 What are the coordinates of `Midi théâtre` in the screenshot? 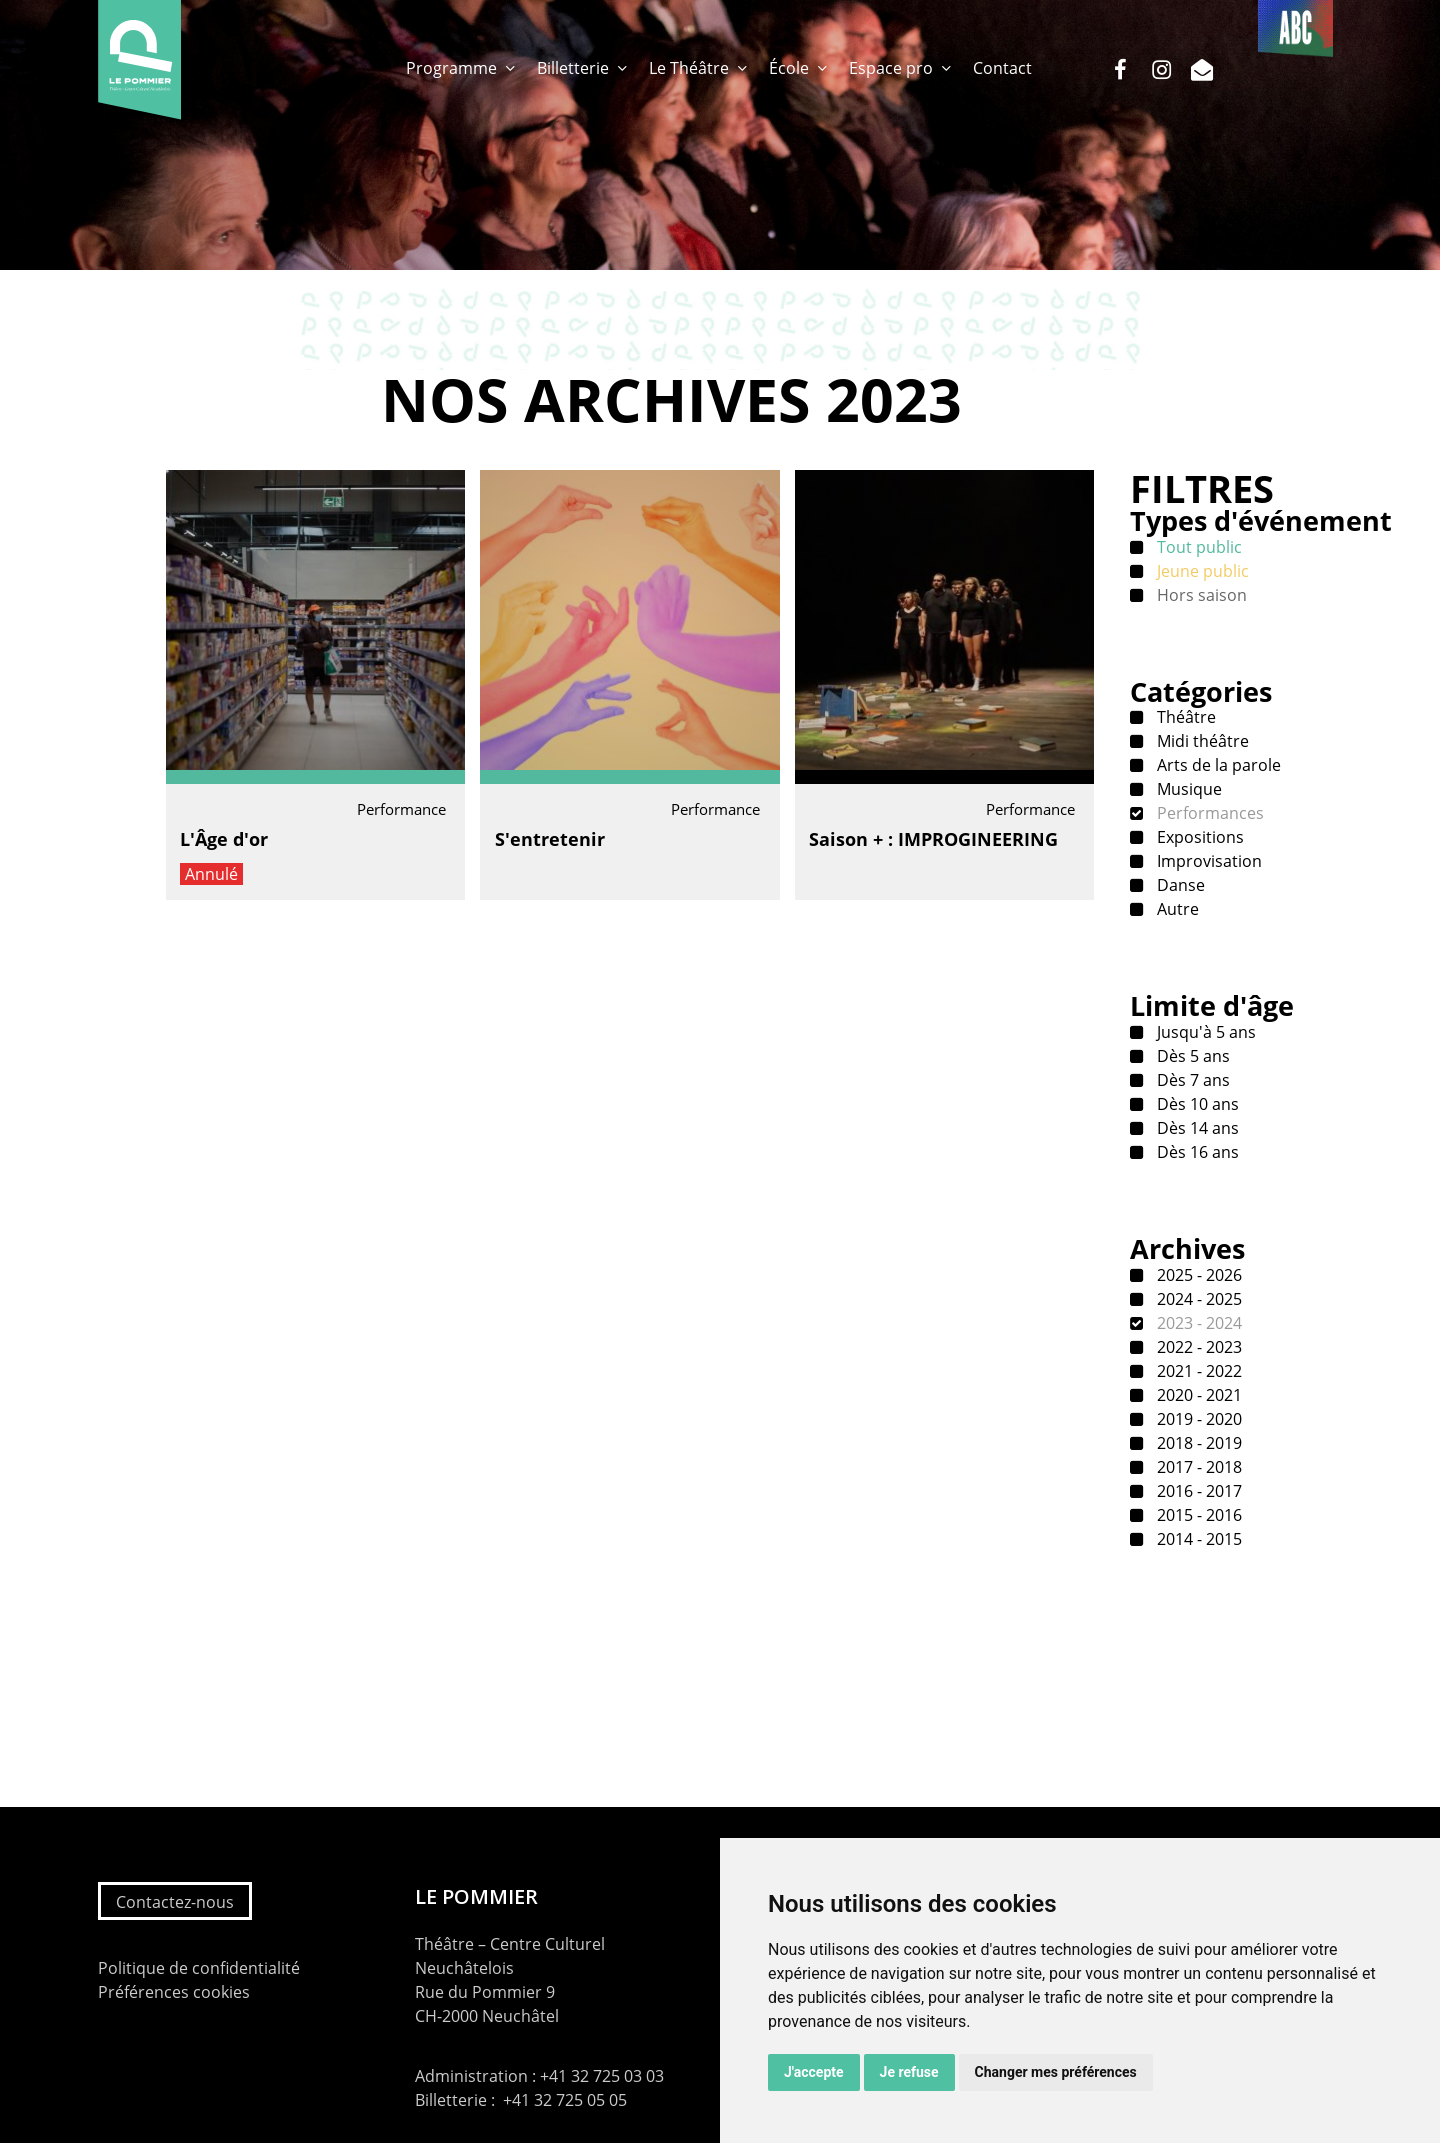 It's located at (1201, 741).